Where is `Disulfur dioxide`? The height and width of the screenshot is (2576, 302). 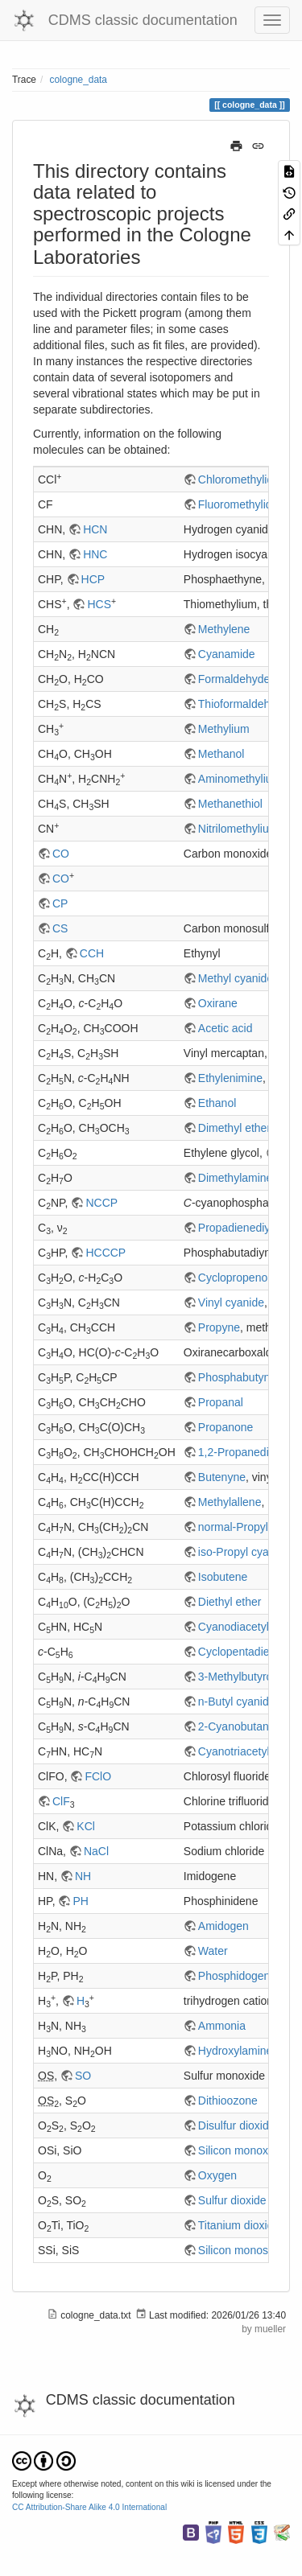
Disulfur dioxide is located at coordinates (236, 2125).